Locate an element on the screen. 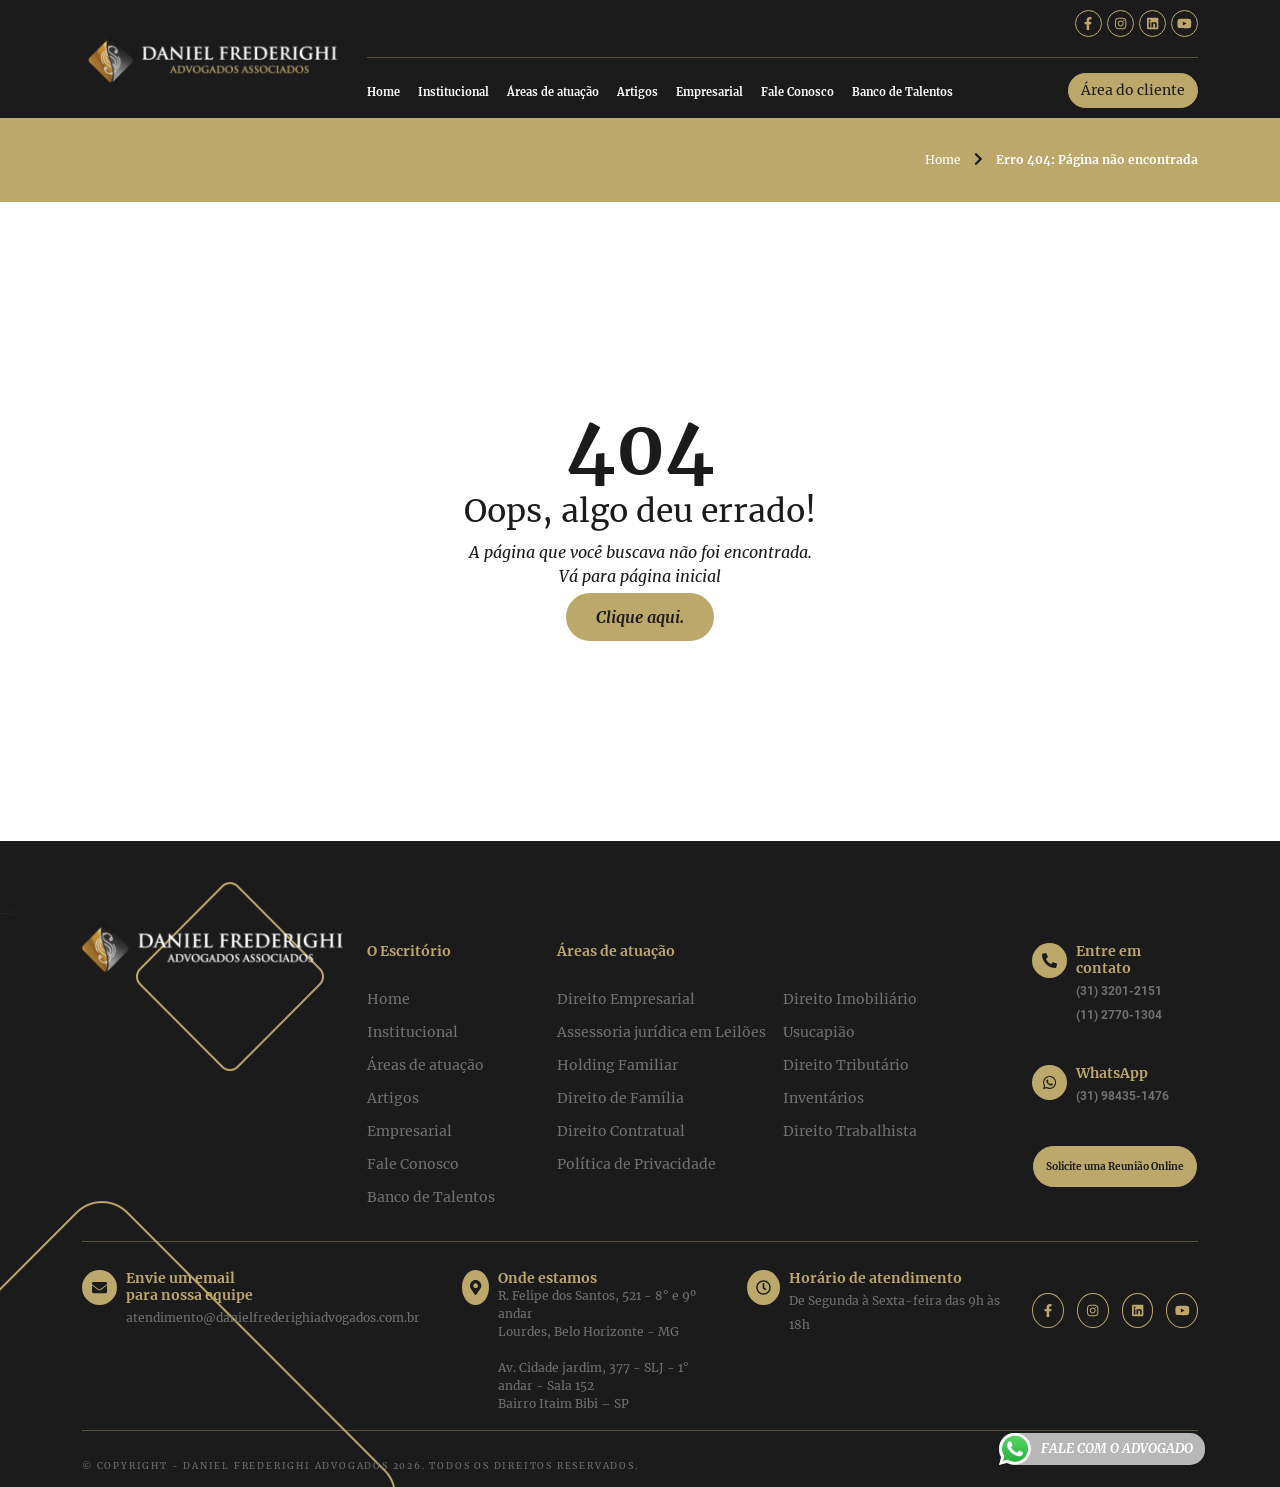 The height and width of the screenshot is (1487, 1280). Assessoria jurídica em Leilões is located at coordinates (661, 1032).